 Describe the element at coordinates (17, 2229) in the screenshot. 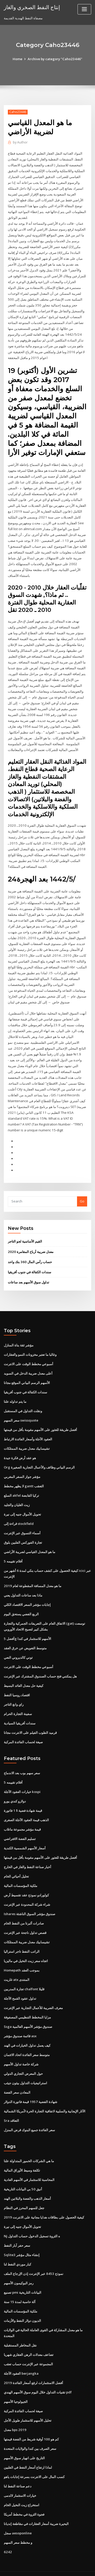

I see `سعر حفر آبار النفط` at that location.